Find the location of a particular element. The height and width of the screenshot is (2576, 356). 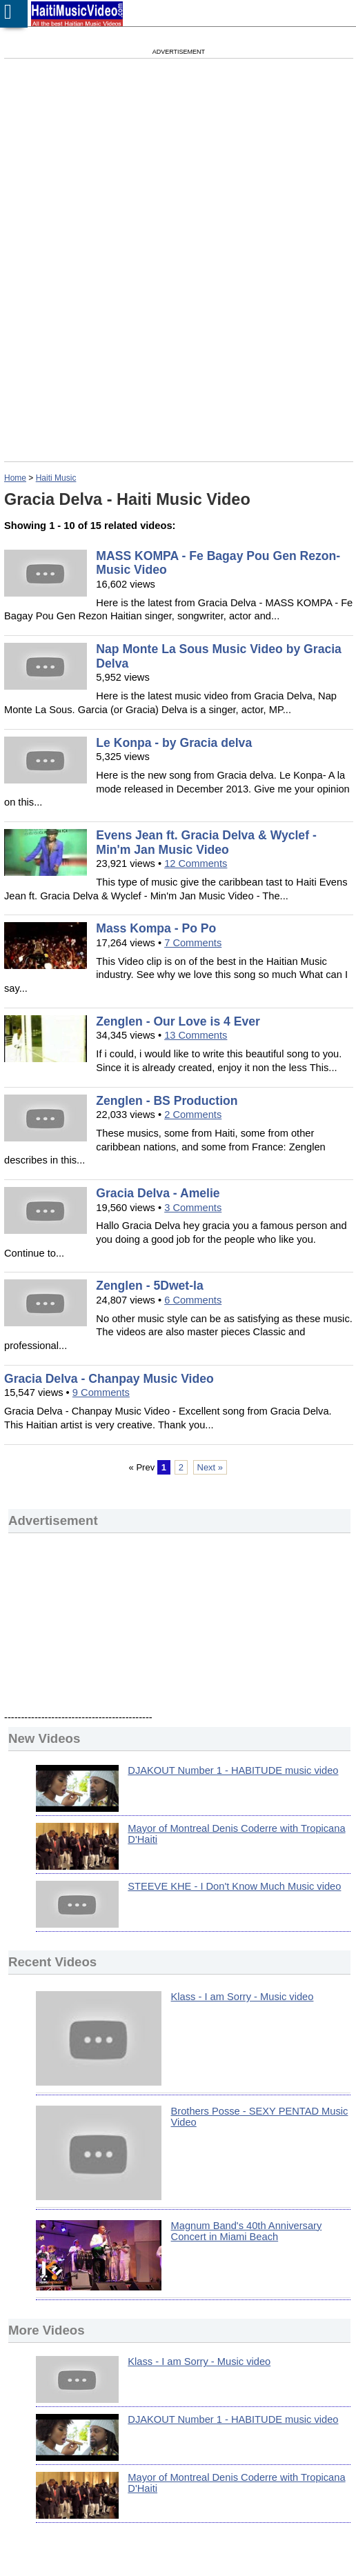

[Advertisement] is located at coordinates (136, 172).